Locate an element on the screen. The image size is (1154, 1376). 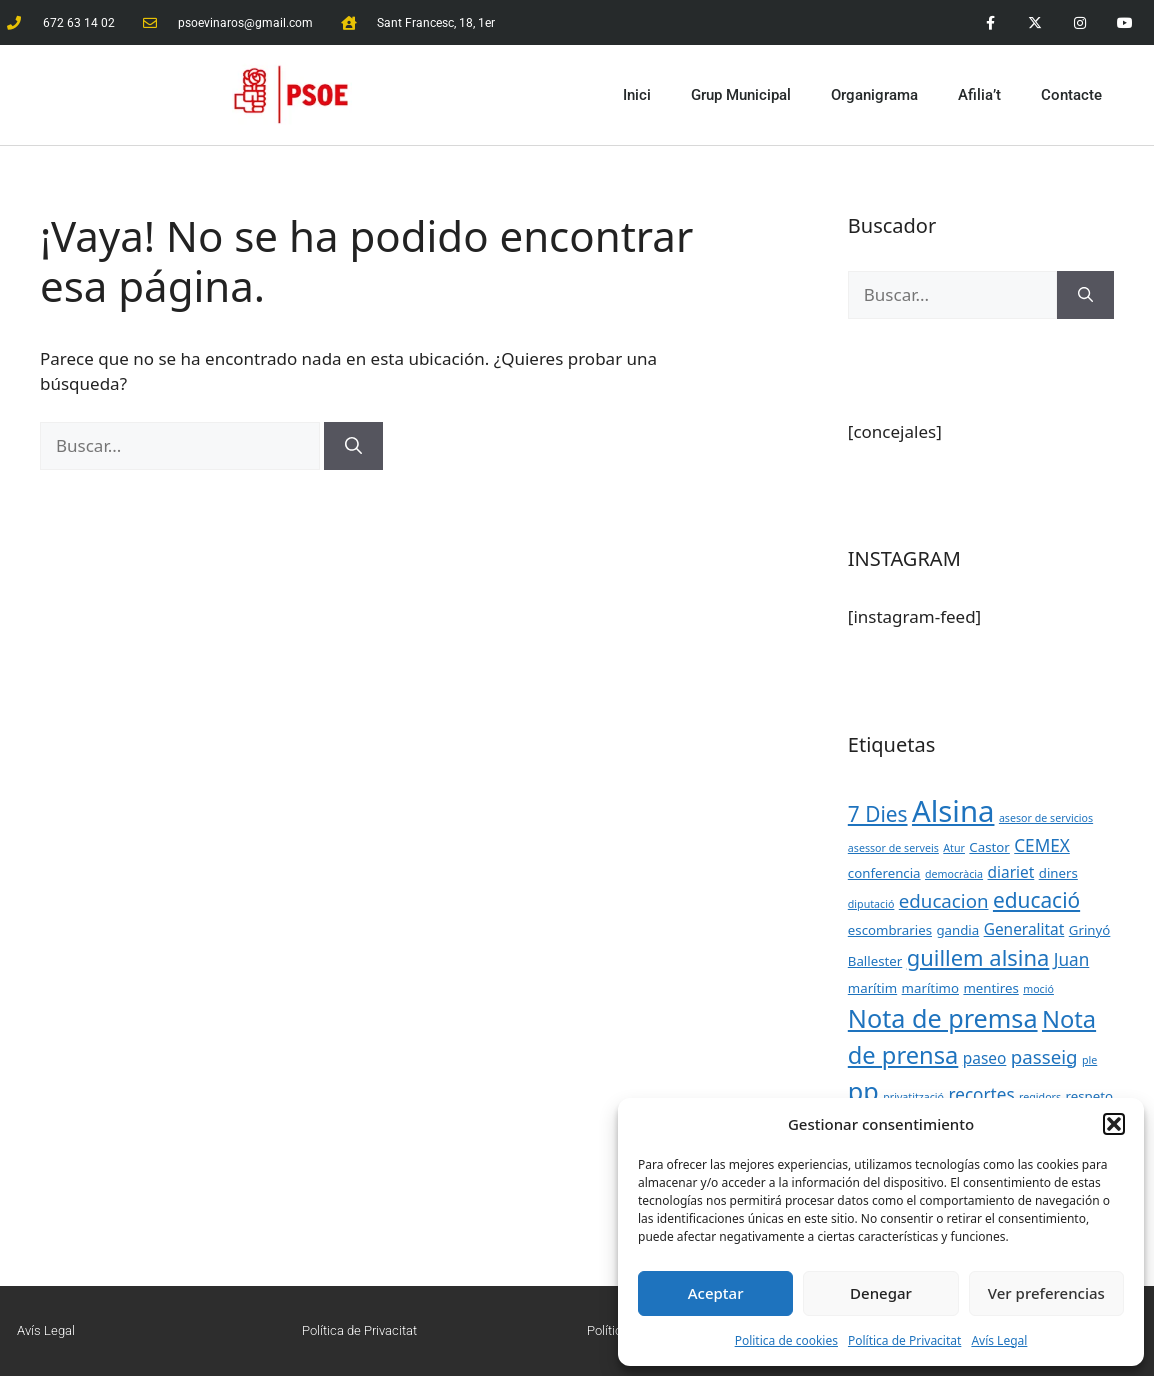
paseo [paseo (4 elementos)] is located at coordinates (985, 1058).